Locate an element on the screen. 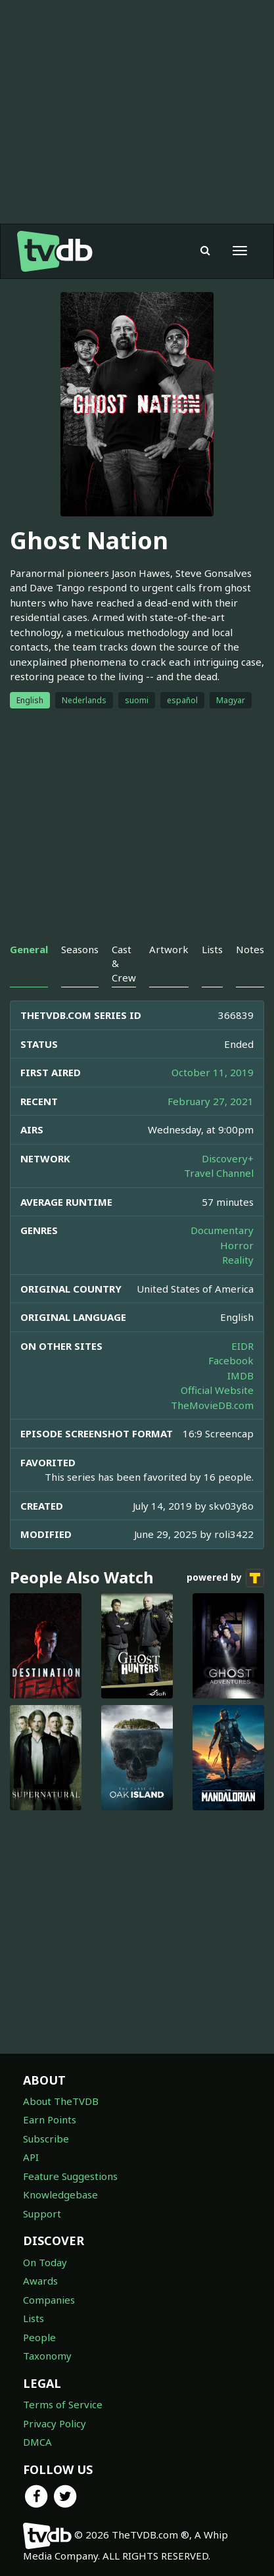 The image size is (274, 2576). Companies is located at coordinates (49, 2299).